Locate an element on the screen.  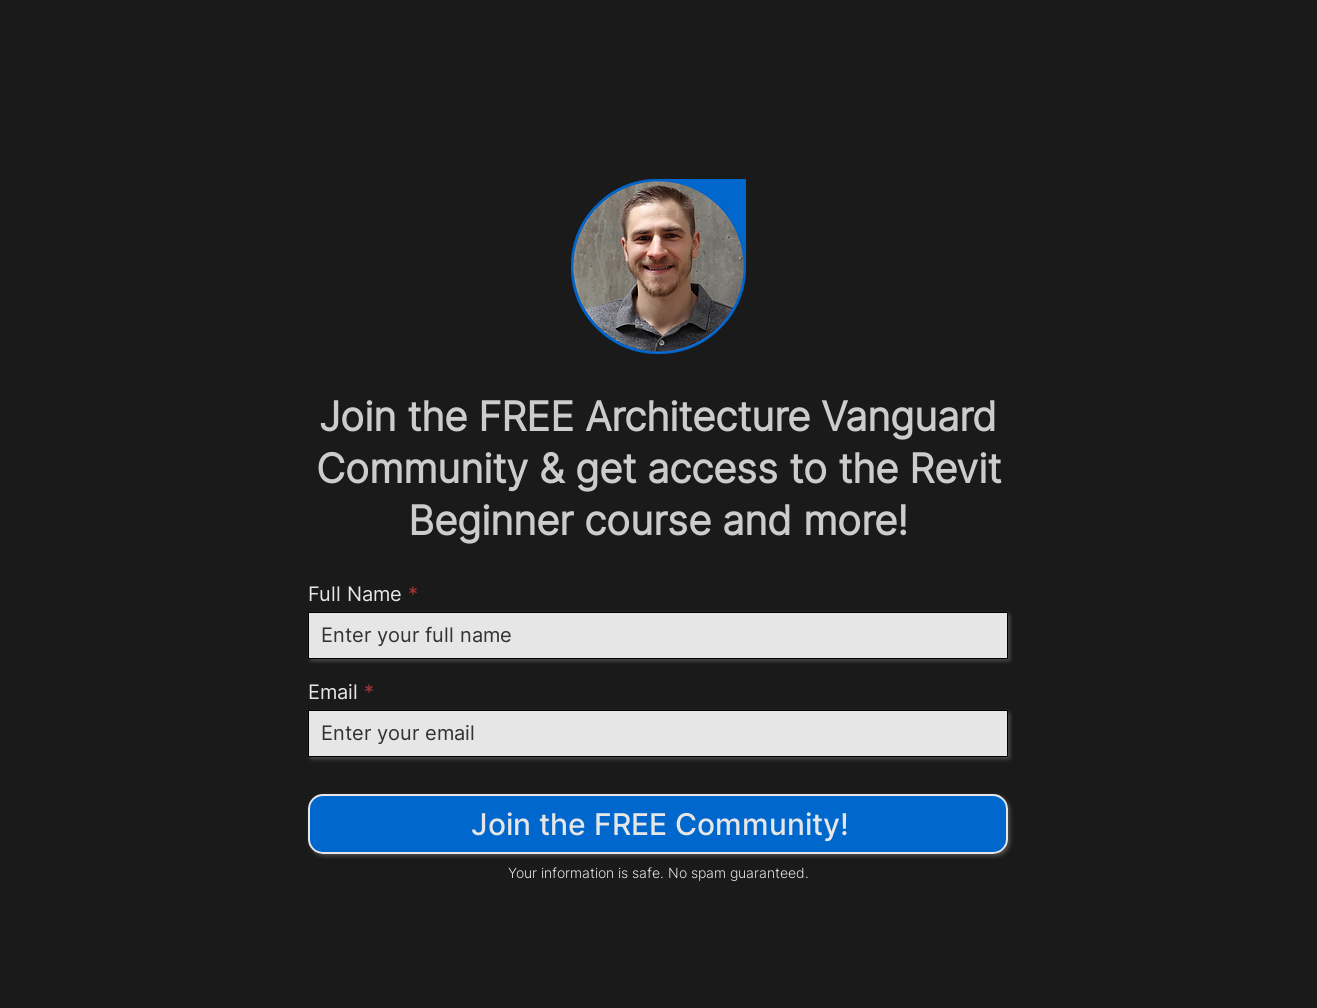
[Join the FREE Community!] is located at coordinates (658, 824).